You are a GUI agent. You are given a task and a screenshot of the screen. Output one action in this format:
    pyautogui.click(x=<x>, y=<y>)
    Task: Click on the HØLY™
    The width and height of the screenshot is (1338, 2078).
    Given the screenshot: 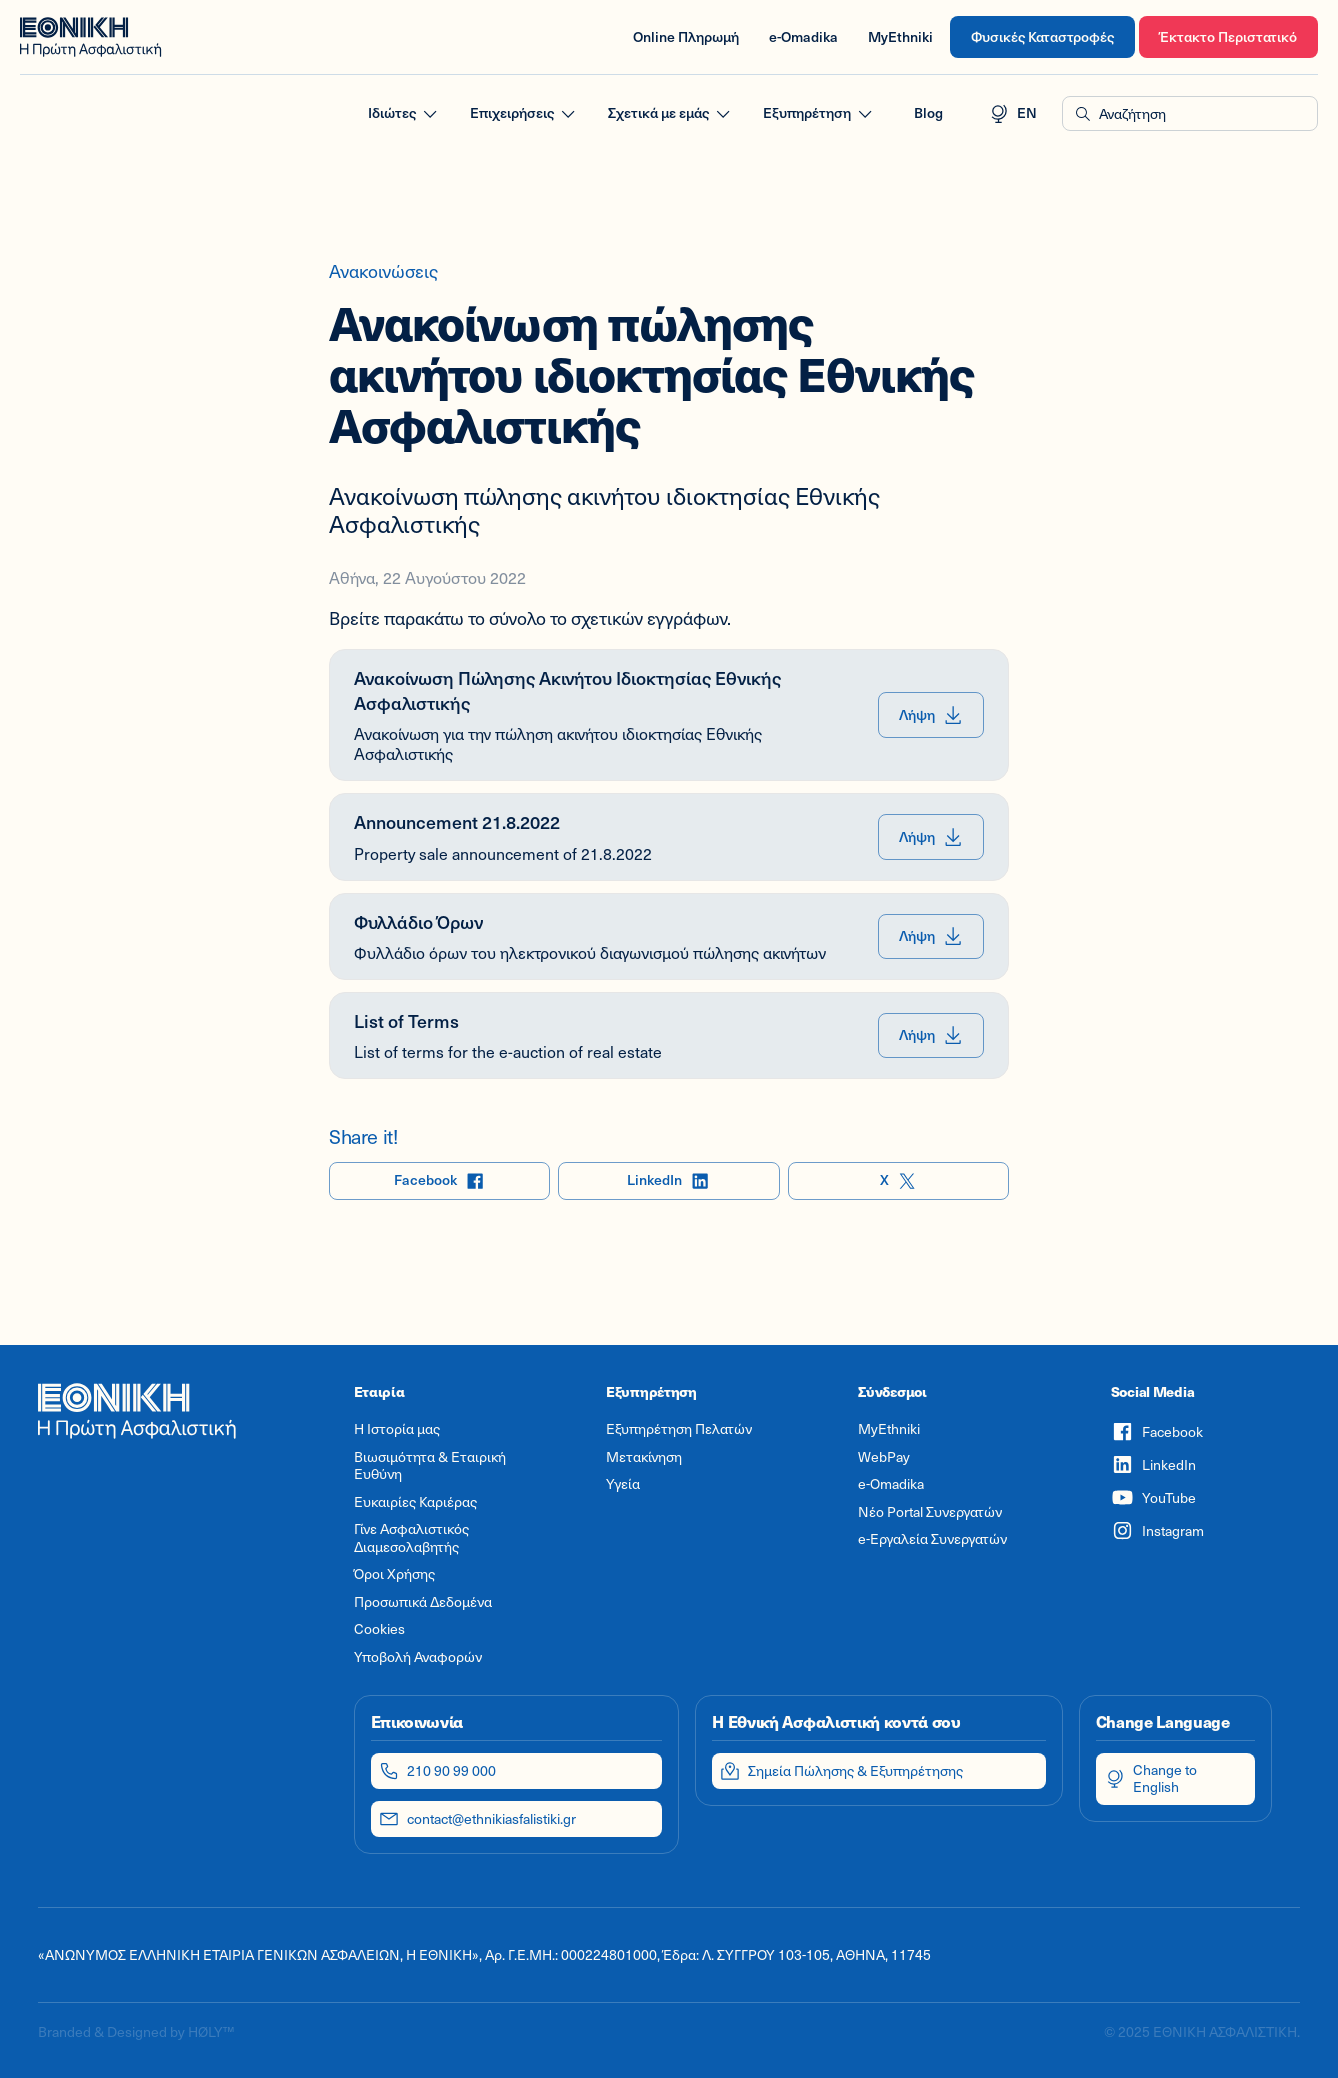 What is the action you would take?
    pyautogui.click(x=211, y=2031)
    